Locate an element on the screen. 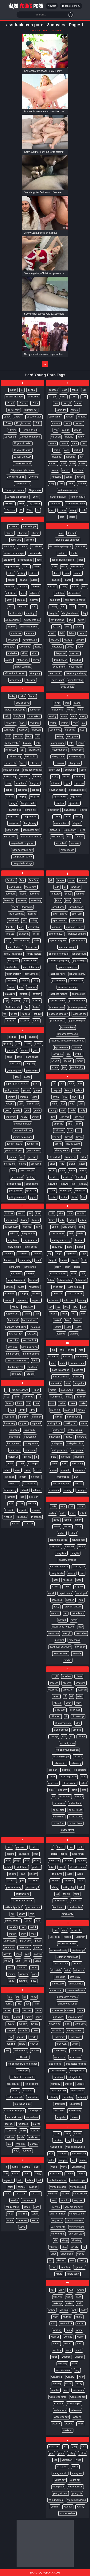 The image size is (90, 2576). laney grey is located at coordinates (57, 1247).